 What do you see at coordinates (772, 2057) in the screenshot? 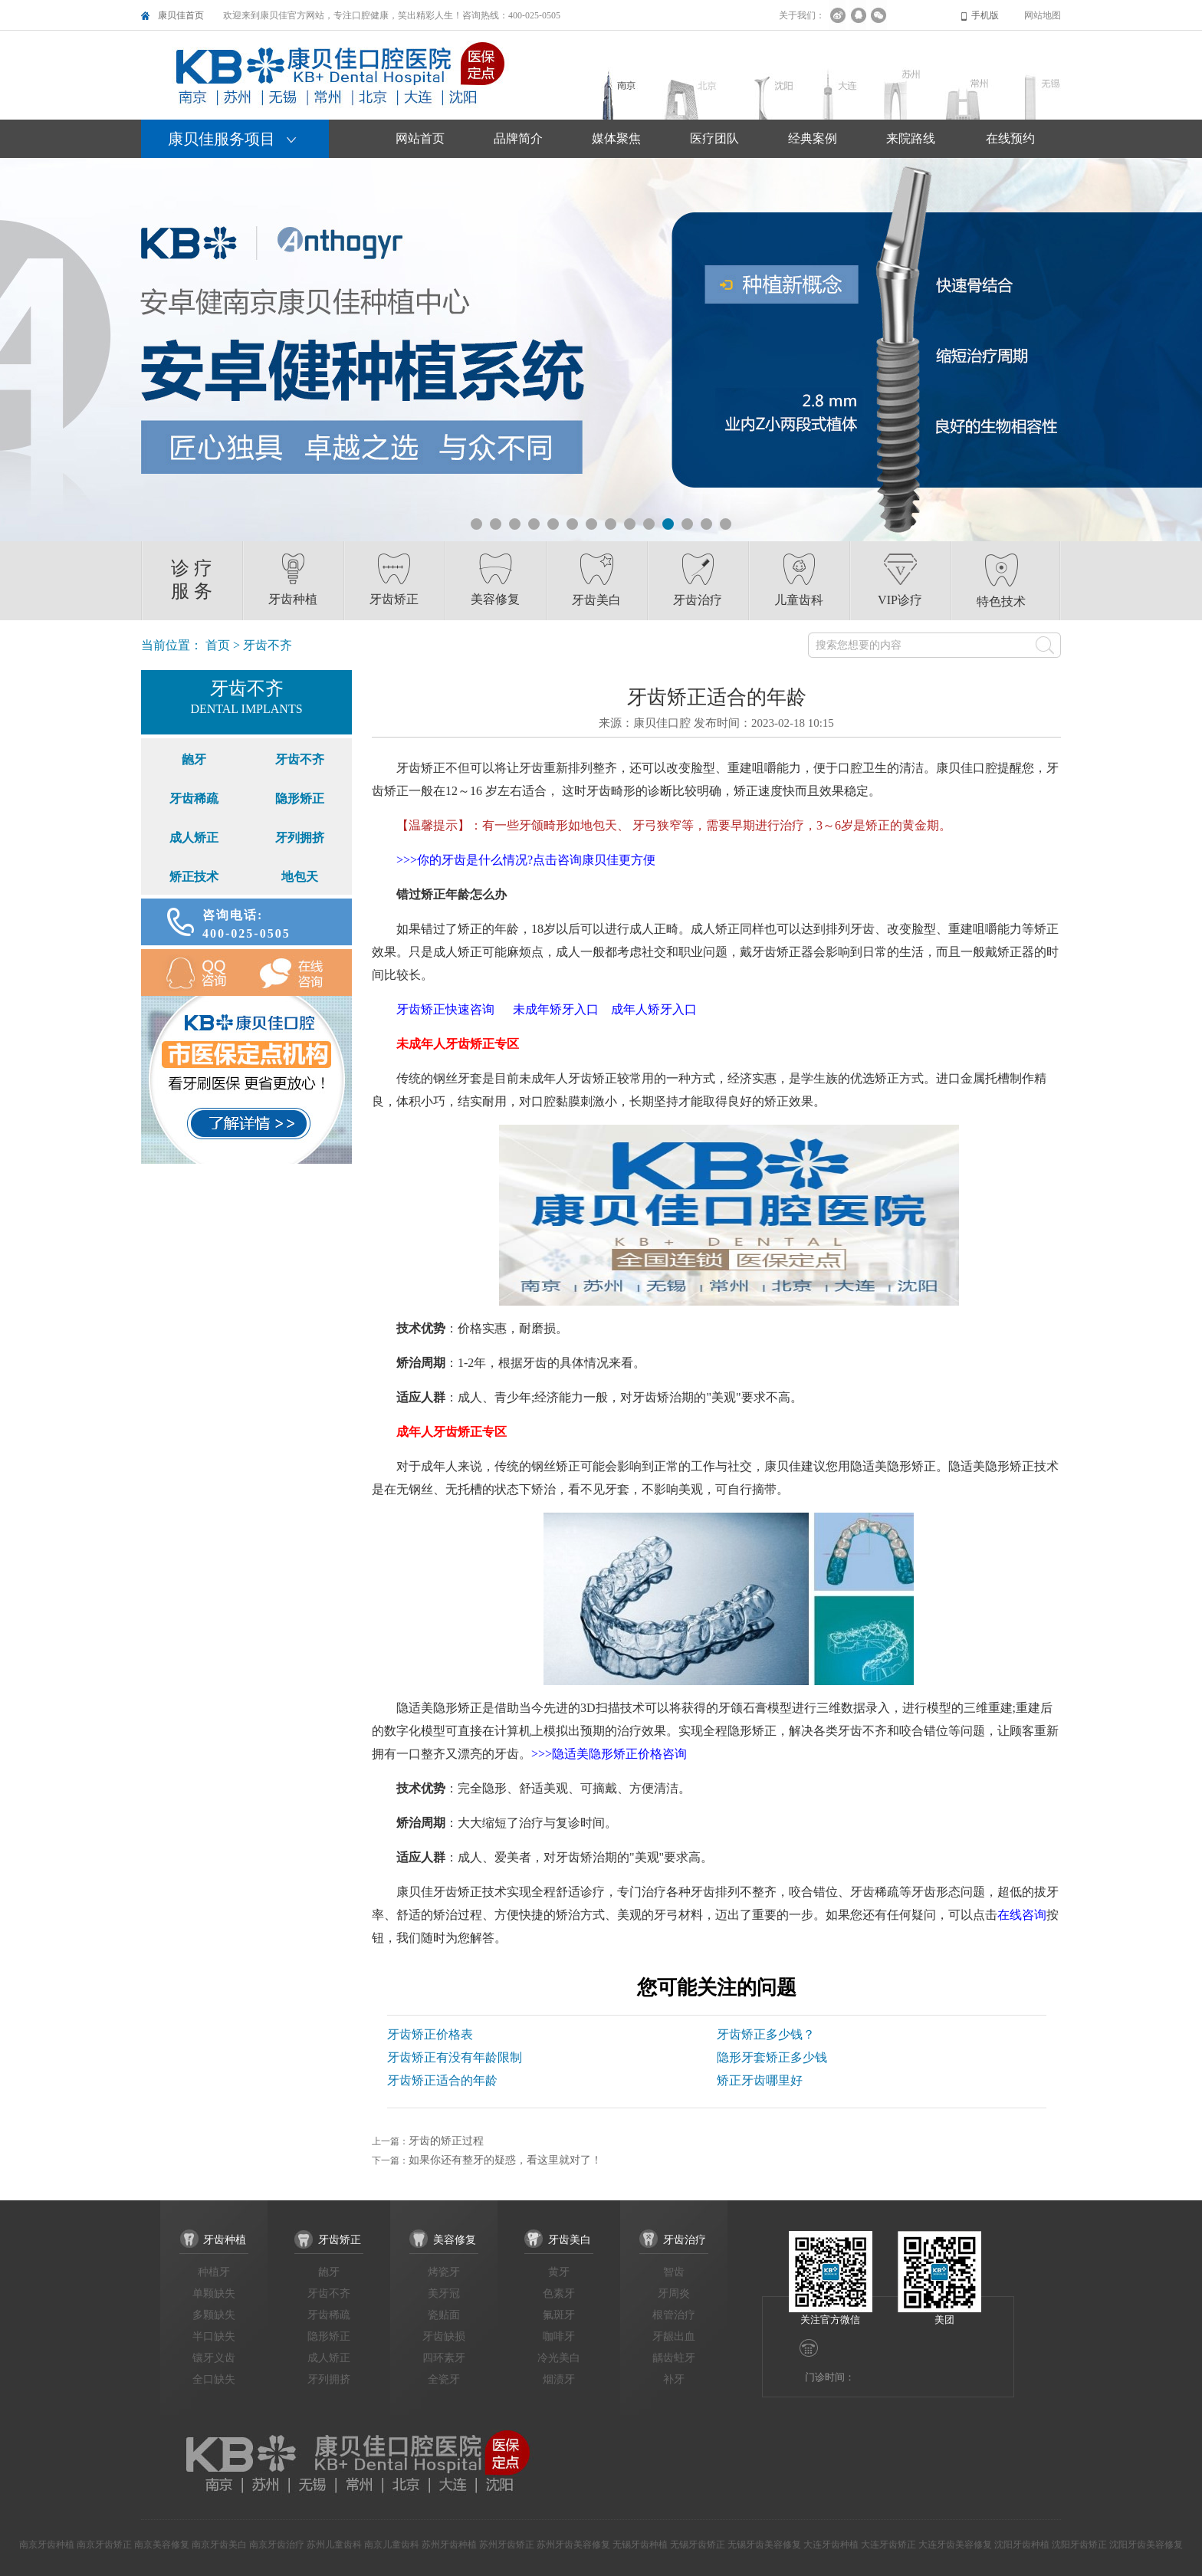
I see `隐形牙套矫正多少钱` at bounding box center [772, 2057].